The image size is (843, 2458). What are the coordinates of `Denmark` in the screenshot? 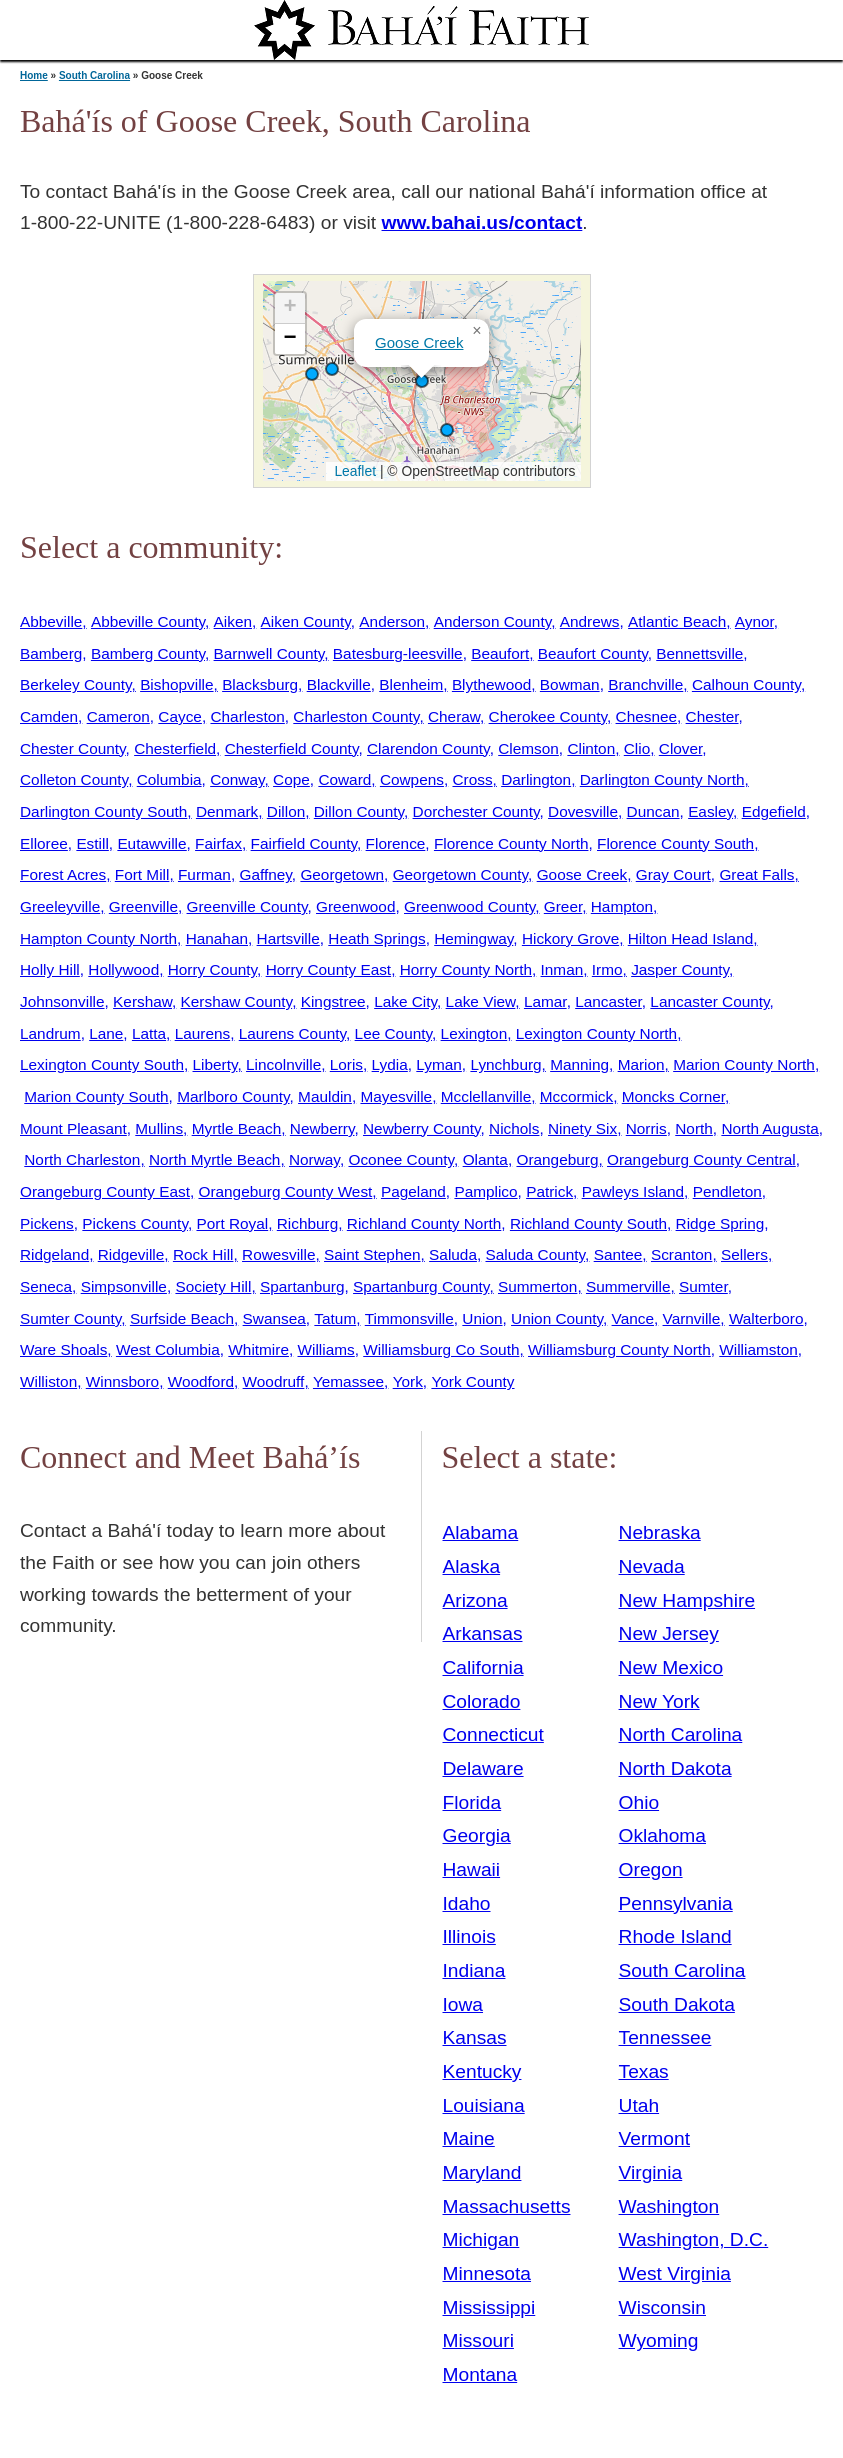 It's located at (227, 811).